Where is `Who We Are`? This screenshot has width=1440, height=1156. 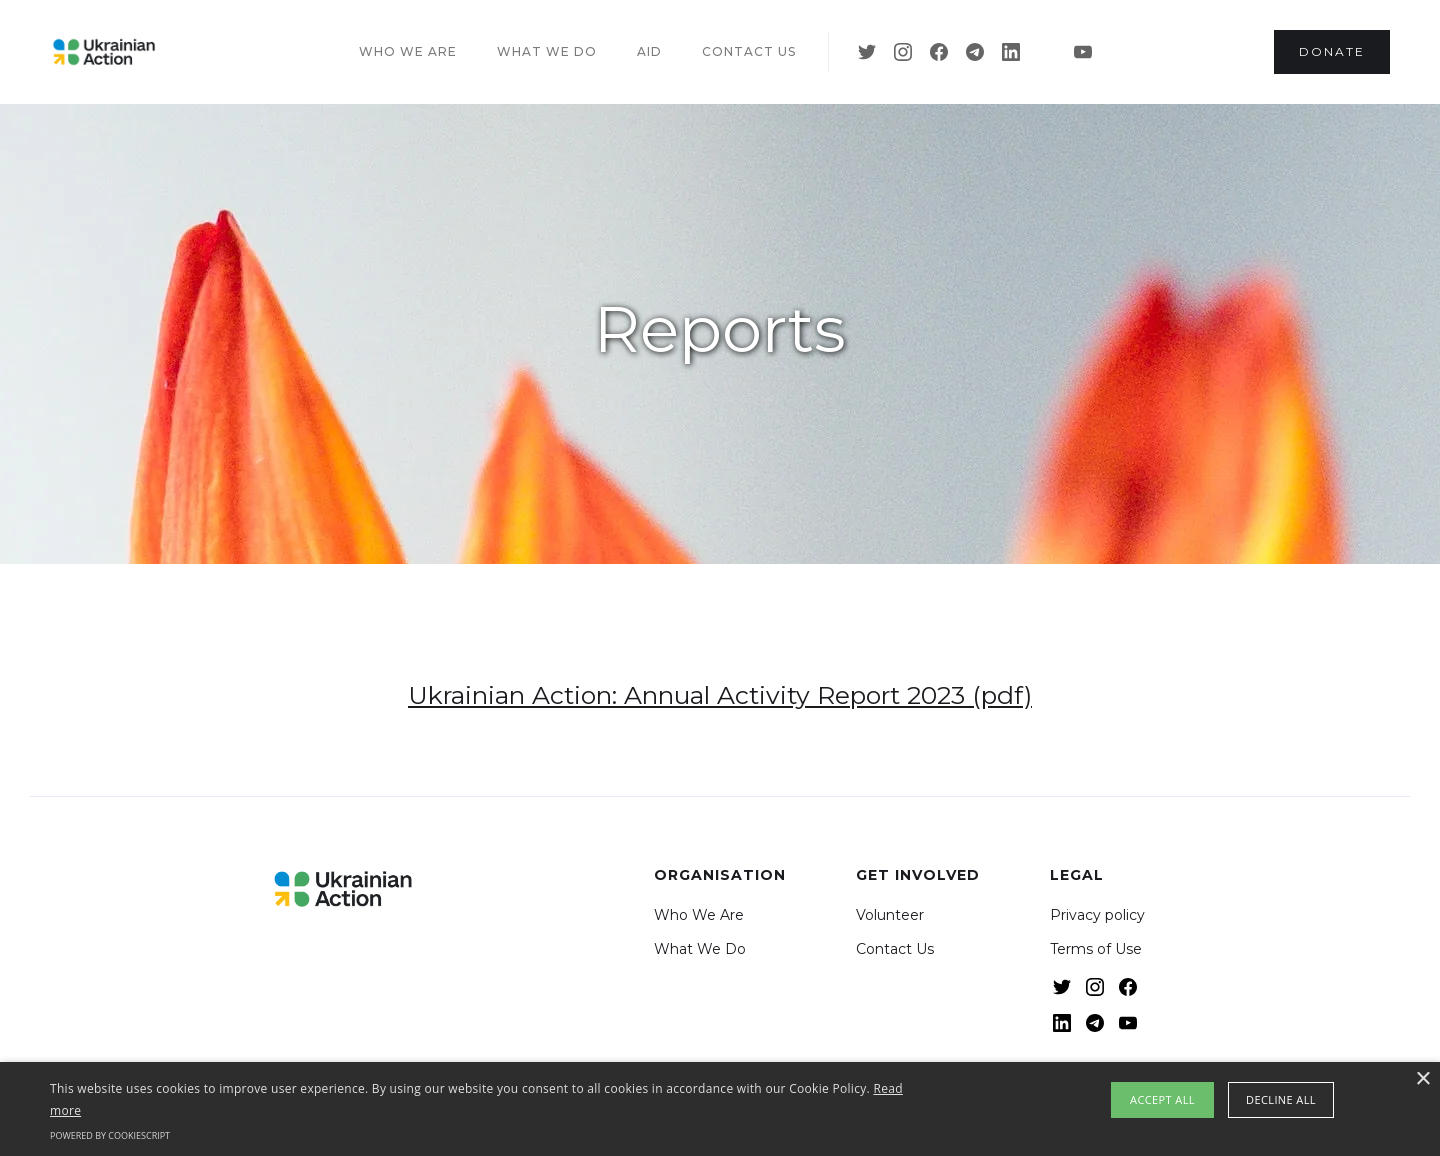 Who We Are is located at coordinates (699, 915).